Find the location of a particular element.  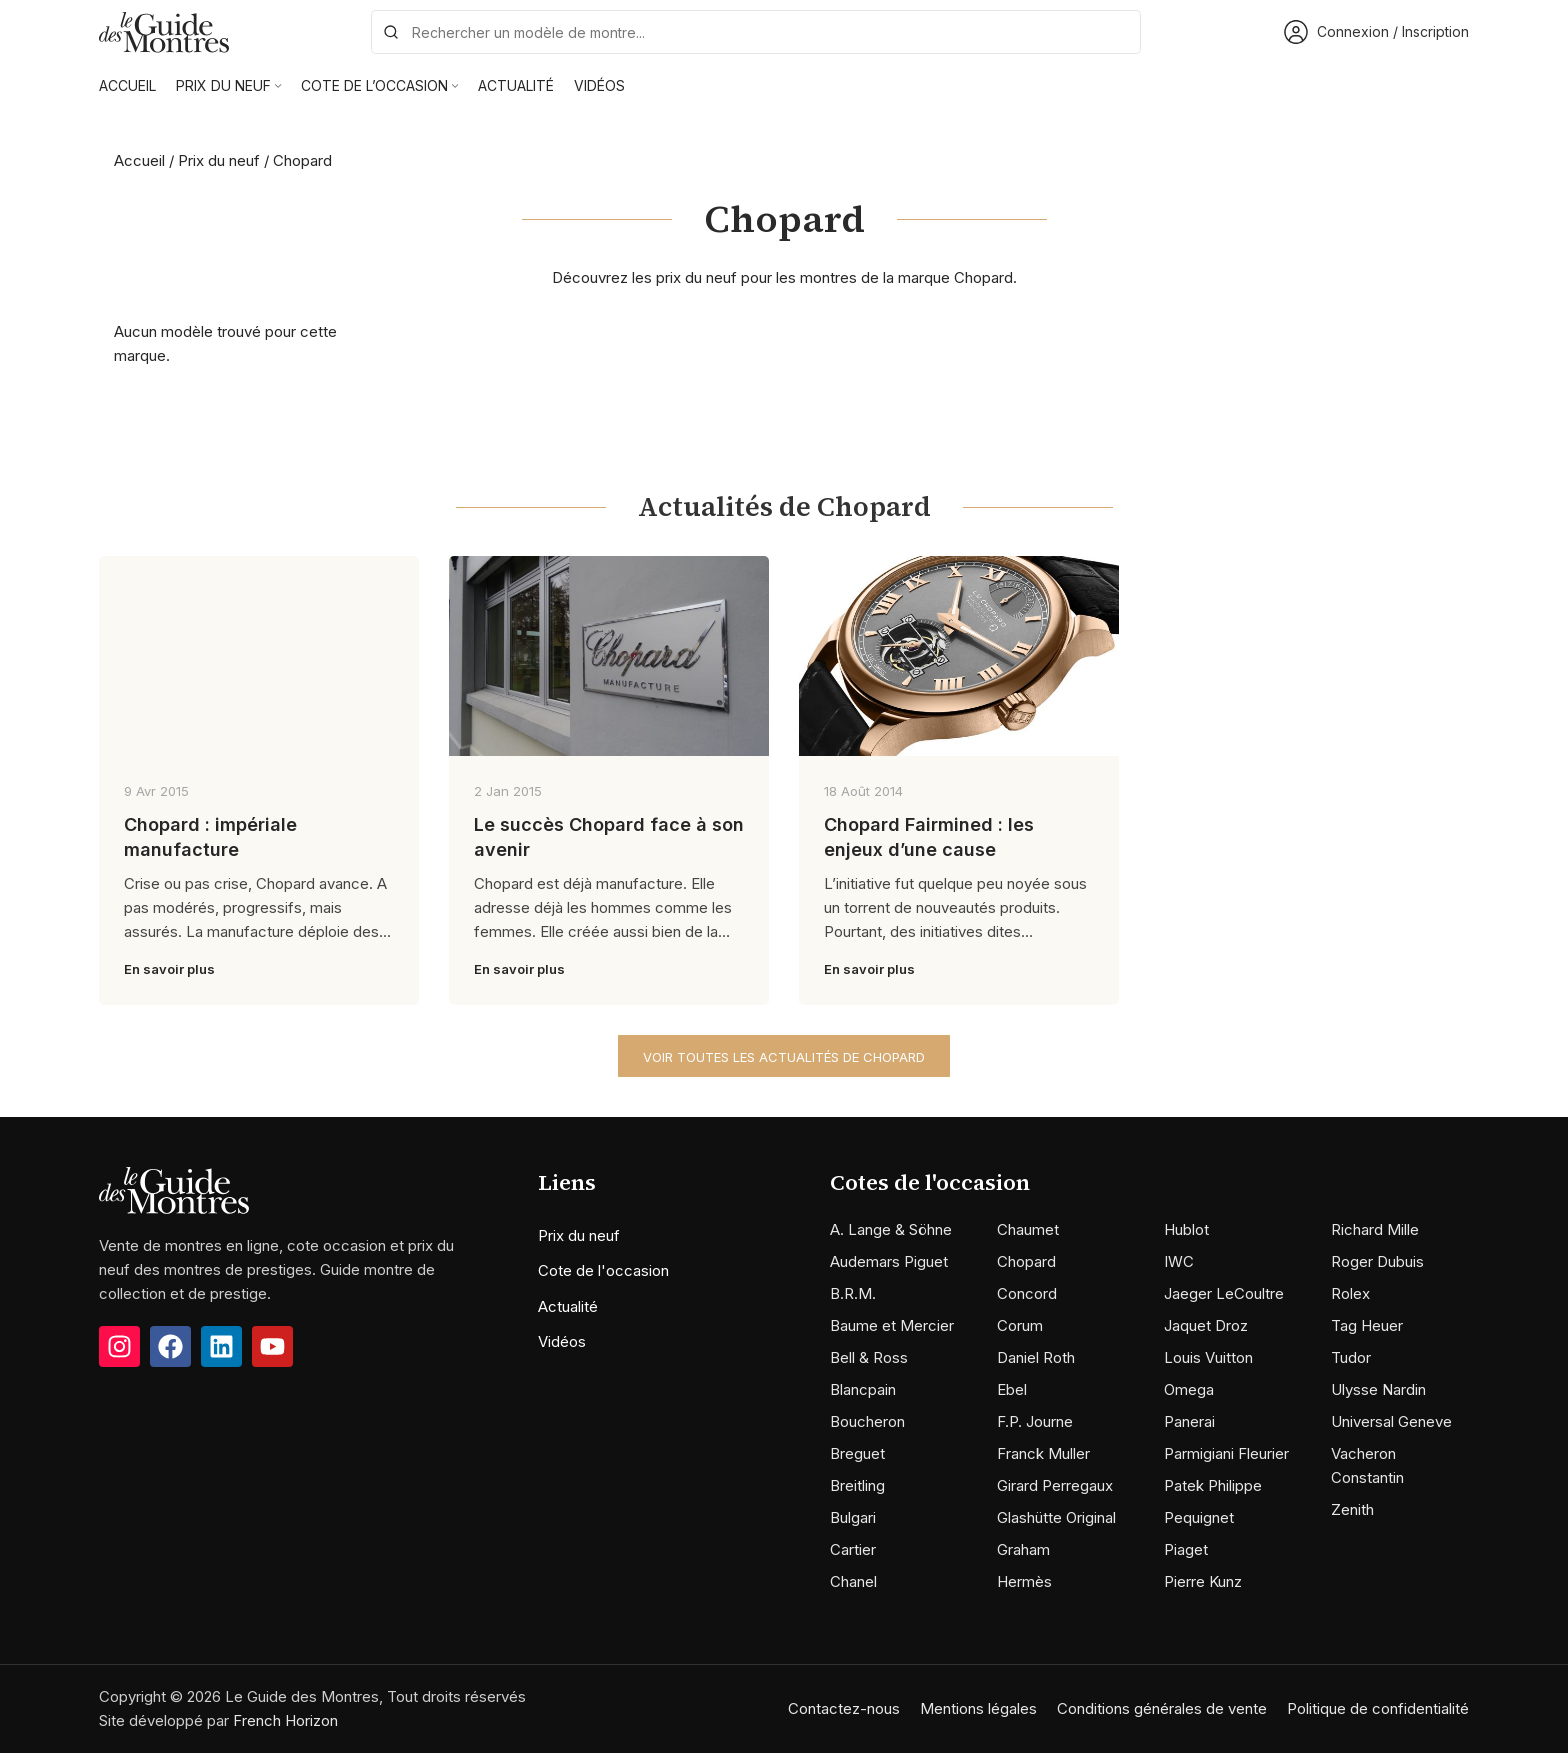

Bell & Ross is located at coordinates (869, 1357).